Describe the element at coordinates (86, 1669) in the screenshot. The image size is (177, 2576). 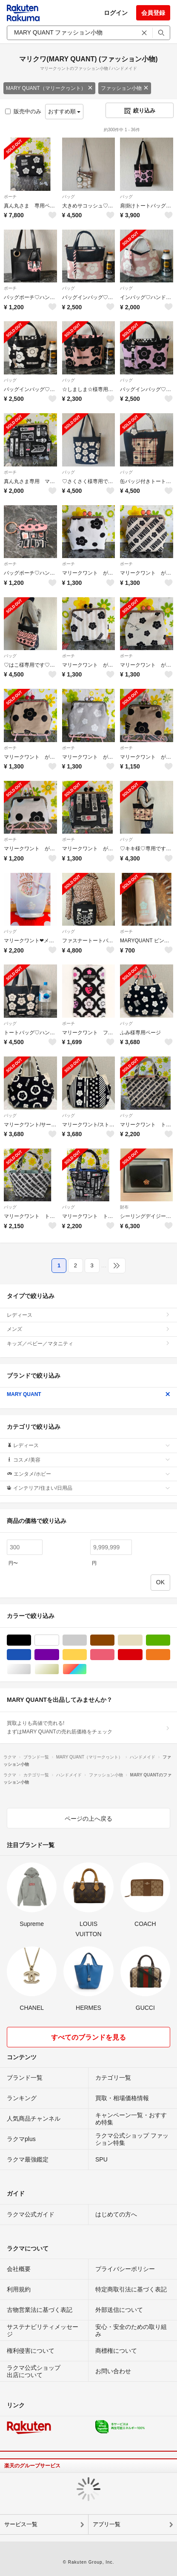
I see `マルチカラー` at that location.